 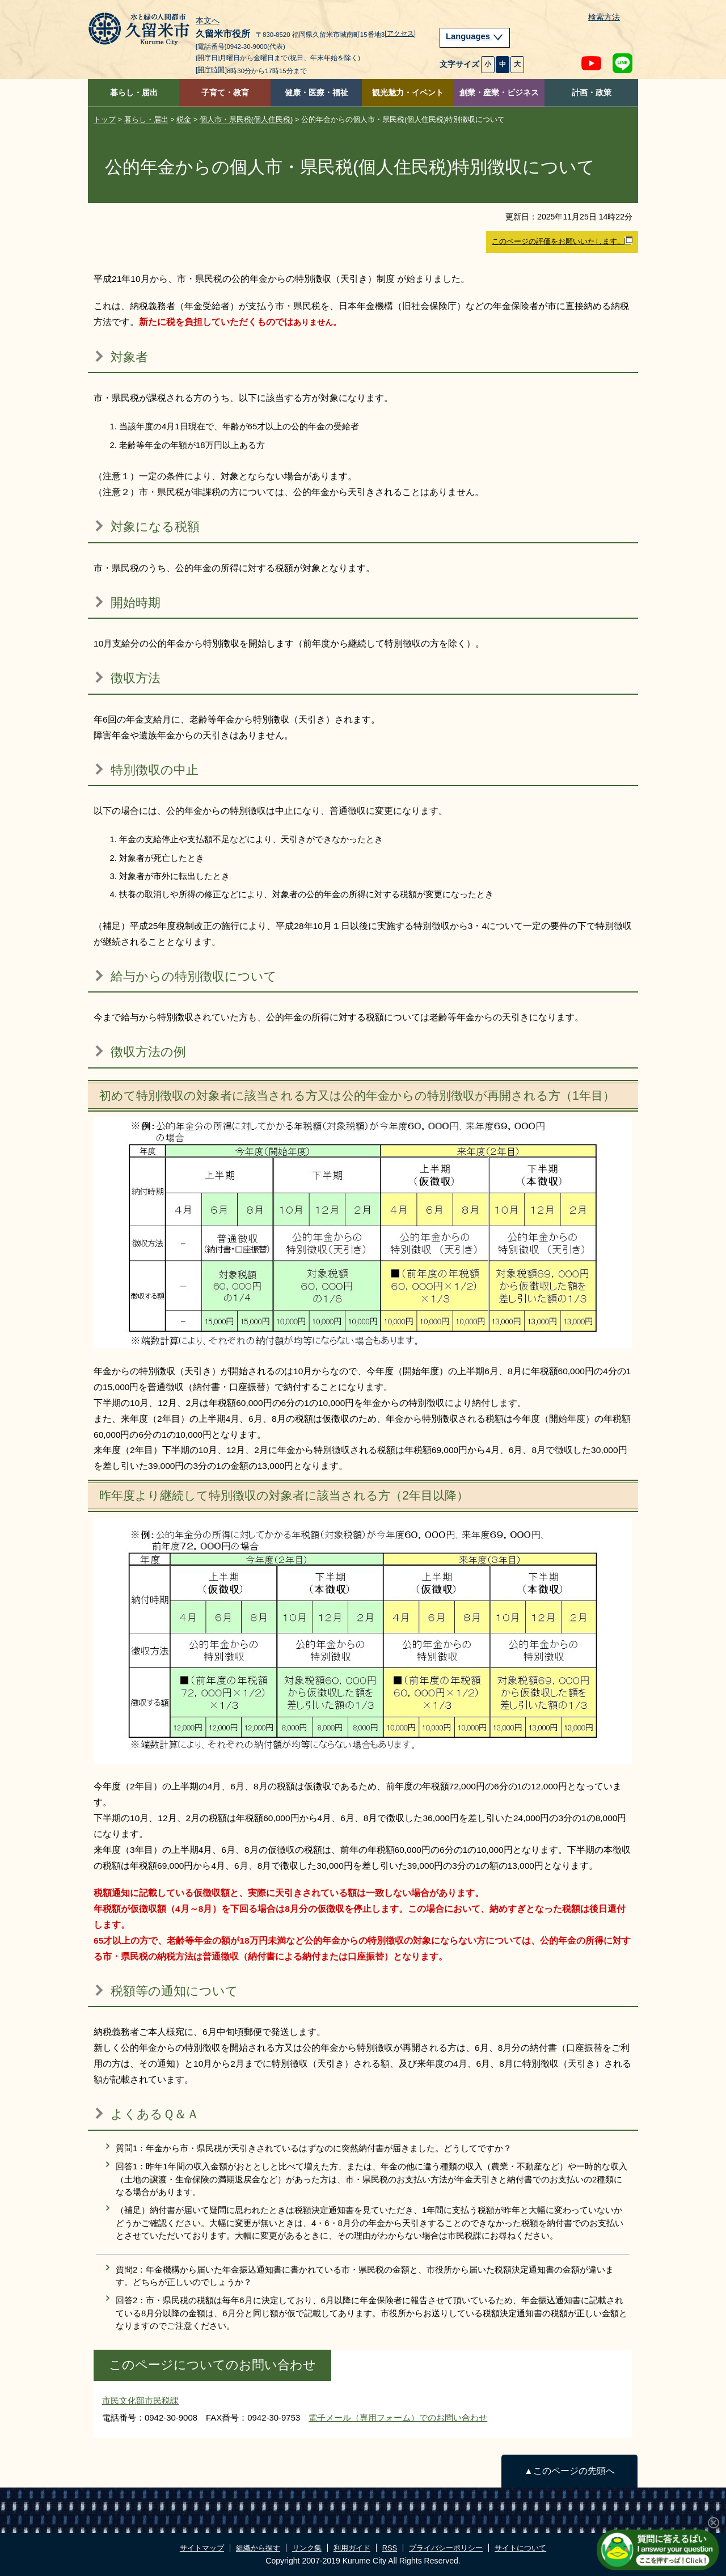 I want to click on RSS, so click(x=389, y=2548).